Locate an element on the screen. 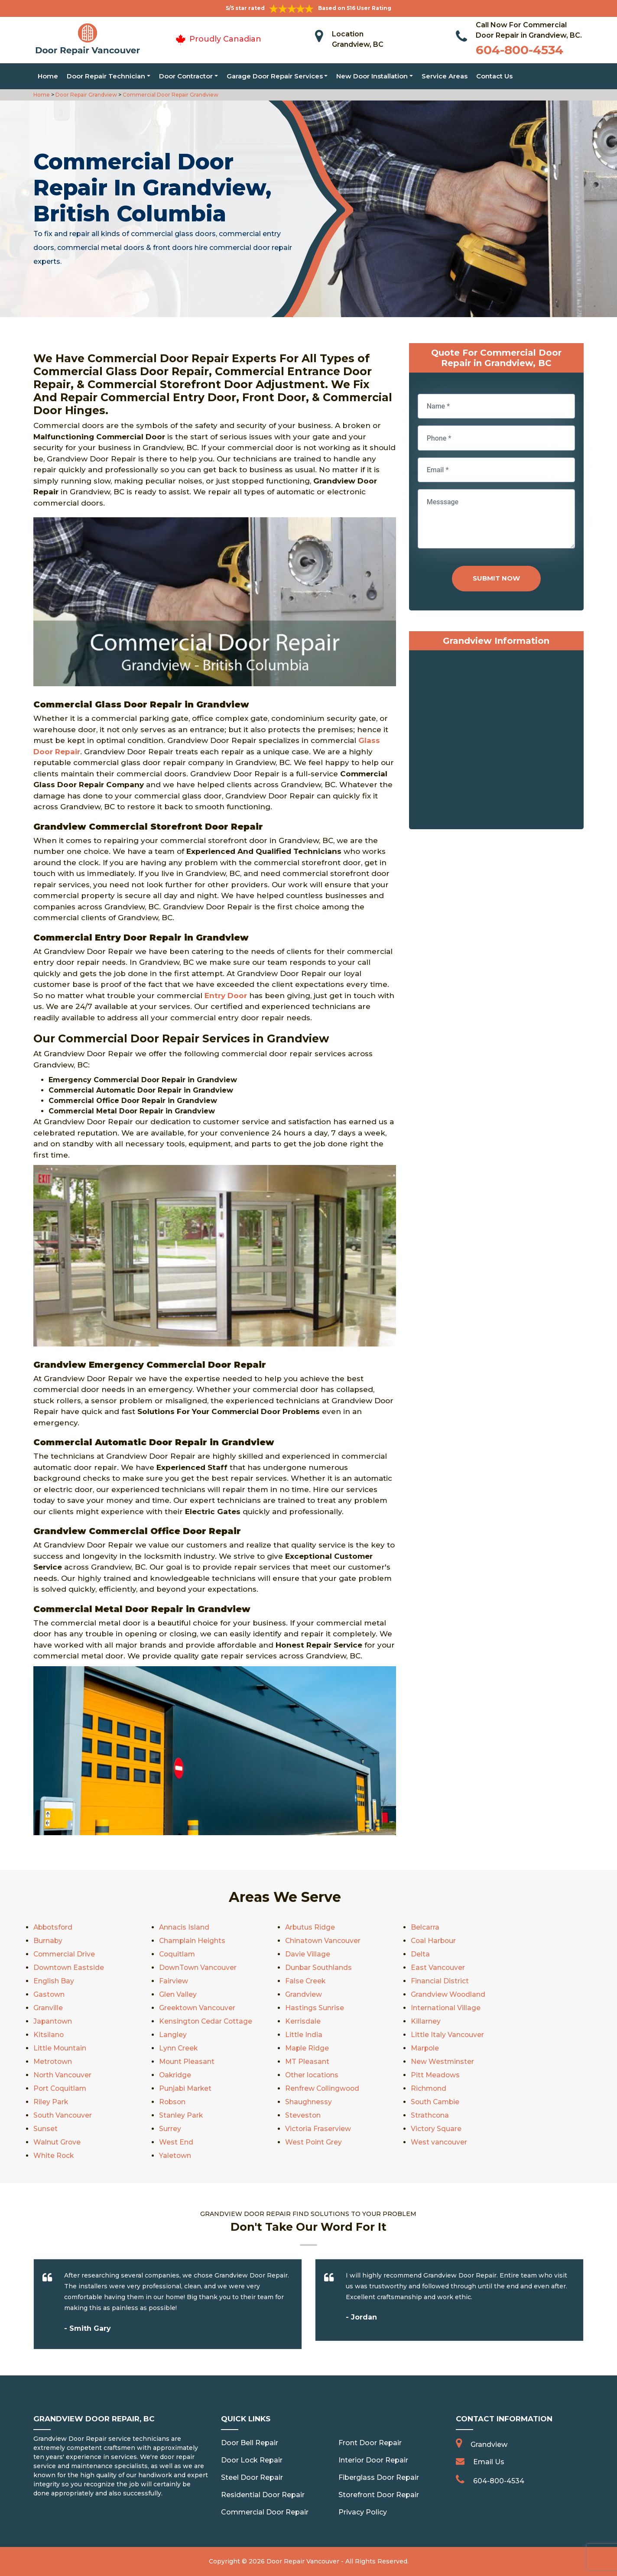  North Vancouver is located at coordinates (62, 2075).